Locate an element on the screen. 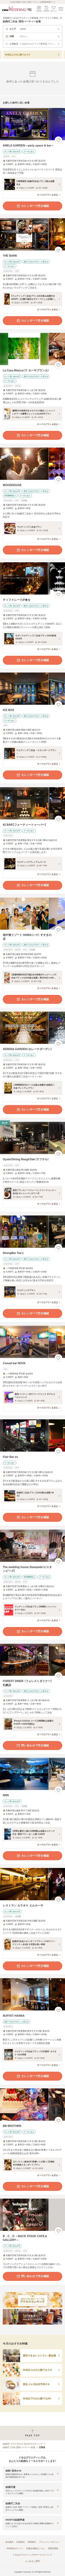  [BB BROTHERの画像] is located at coordinates (32, 2104).